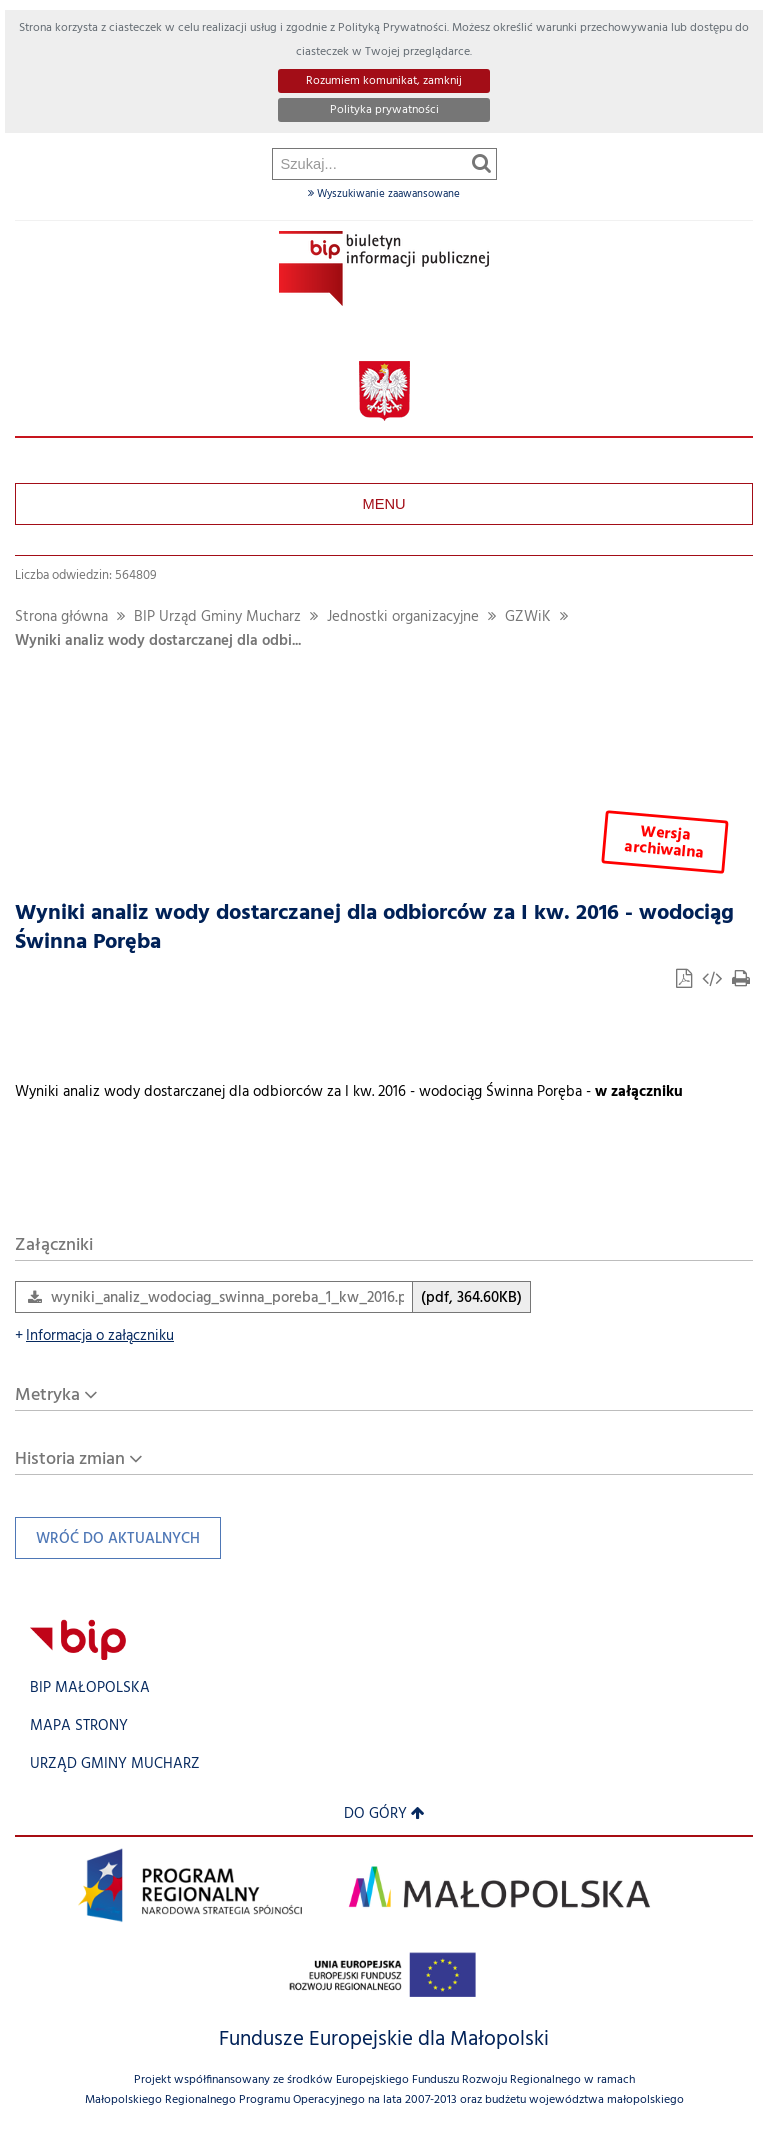 Image resolution: width=768 pixels, height=2142 pixels. What do you see at coordinates (70, 1459) in the screenshot?
I see `Historia zmian` at bounding box center [70, 1459].